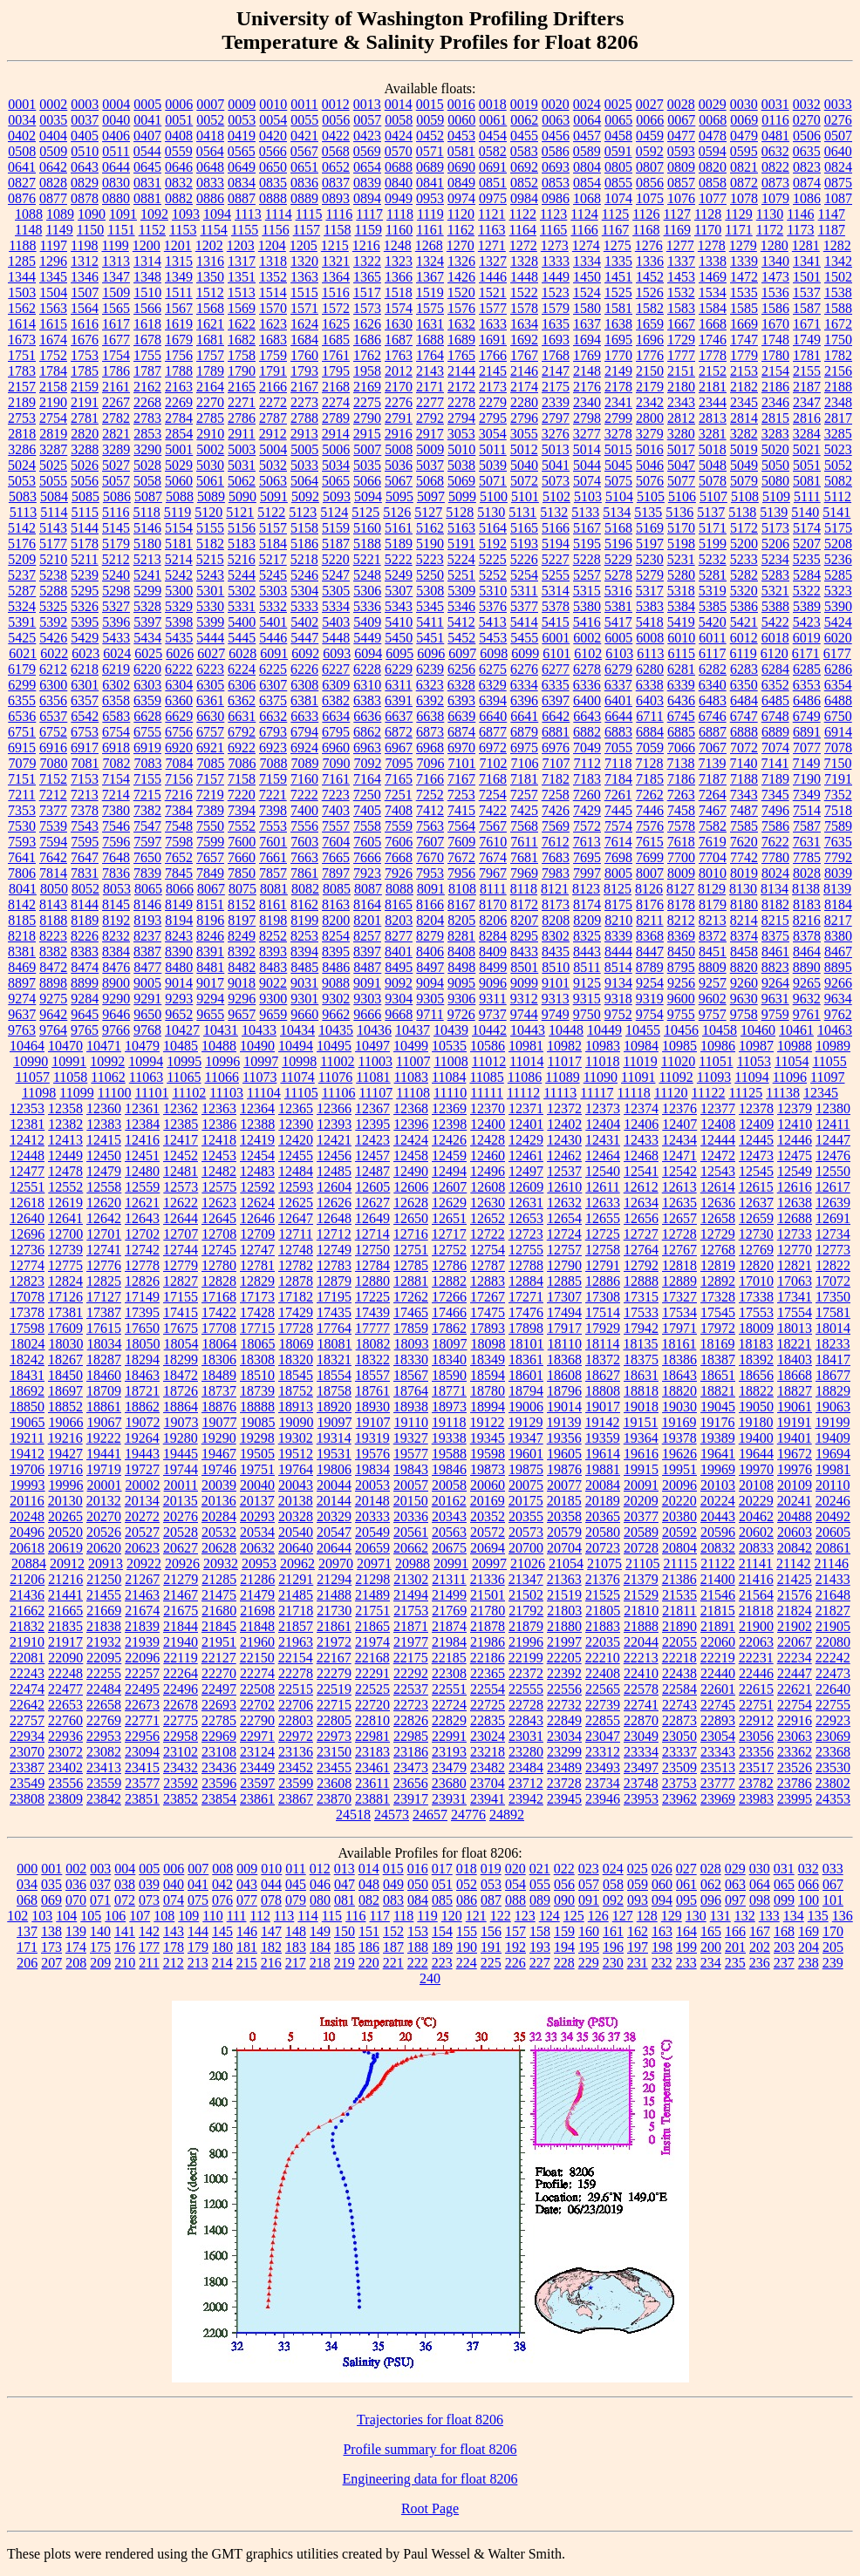  What do you see at coordinates (713, 135) in the screenshot?
I see `0478` at bounding box center [713, 135].